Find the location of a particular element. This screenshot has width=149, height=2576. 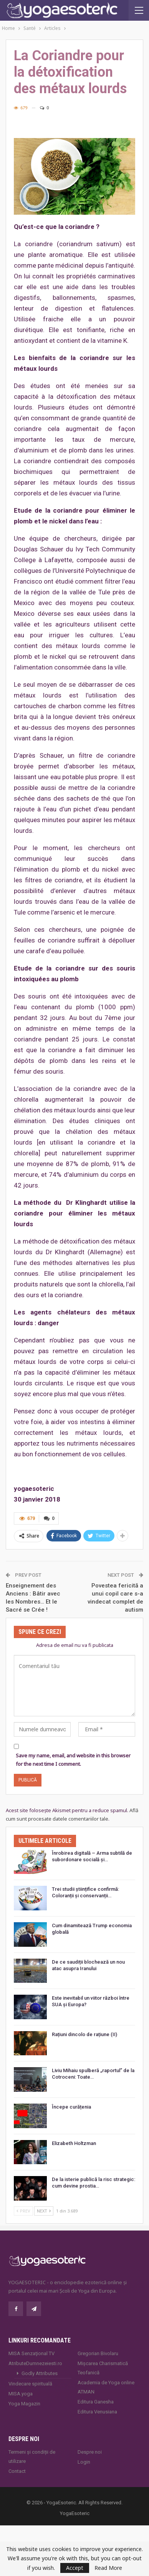

Accept is located at coordinates (74, 2567).